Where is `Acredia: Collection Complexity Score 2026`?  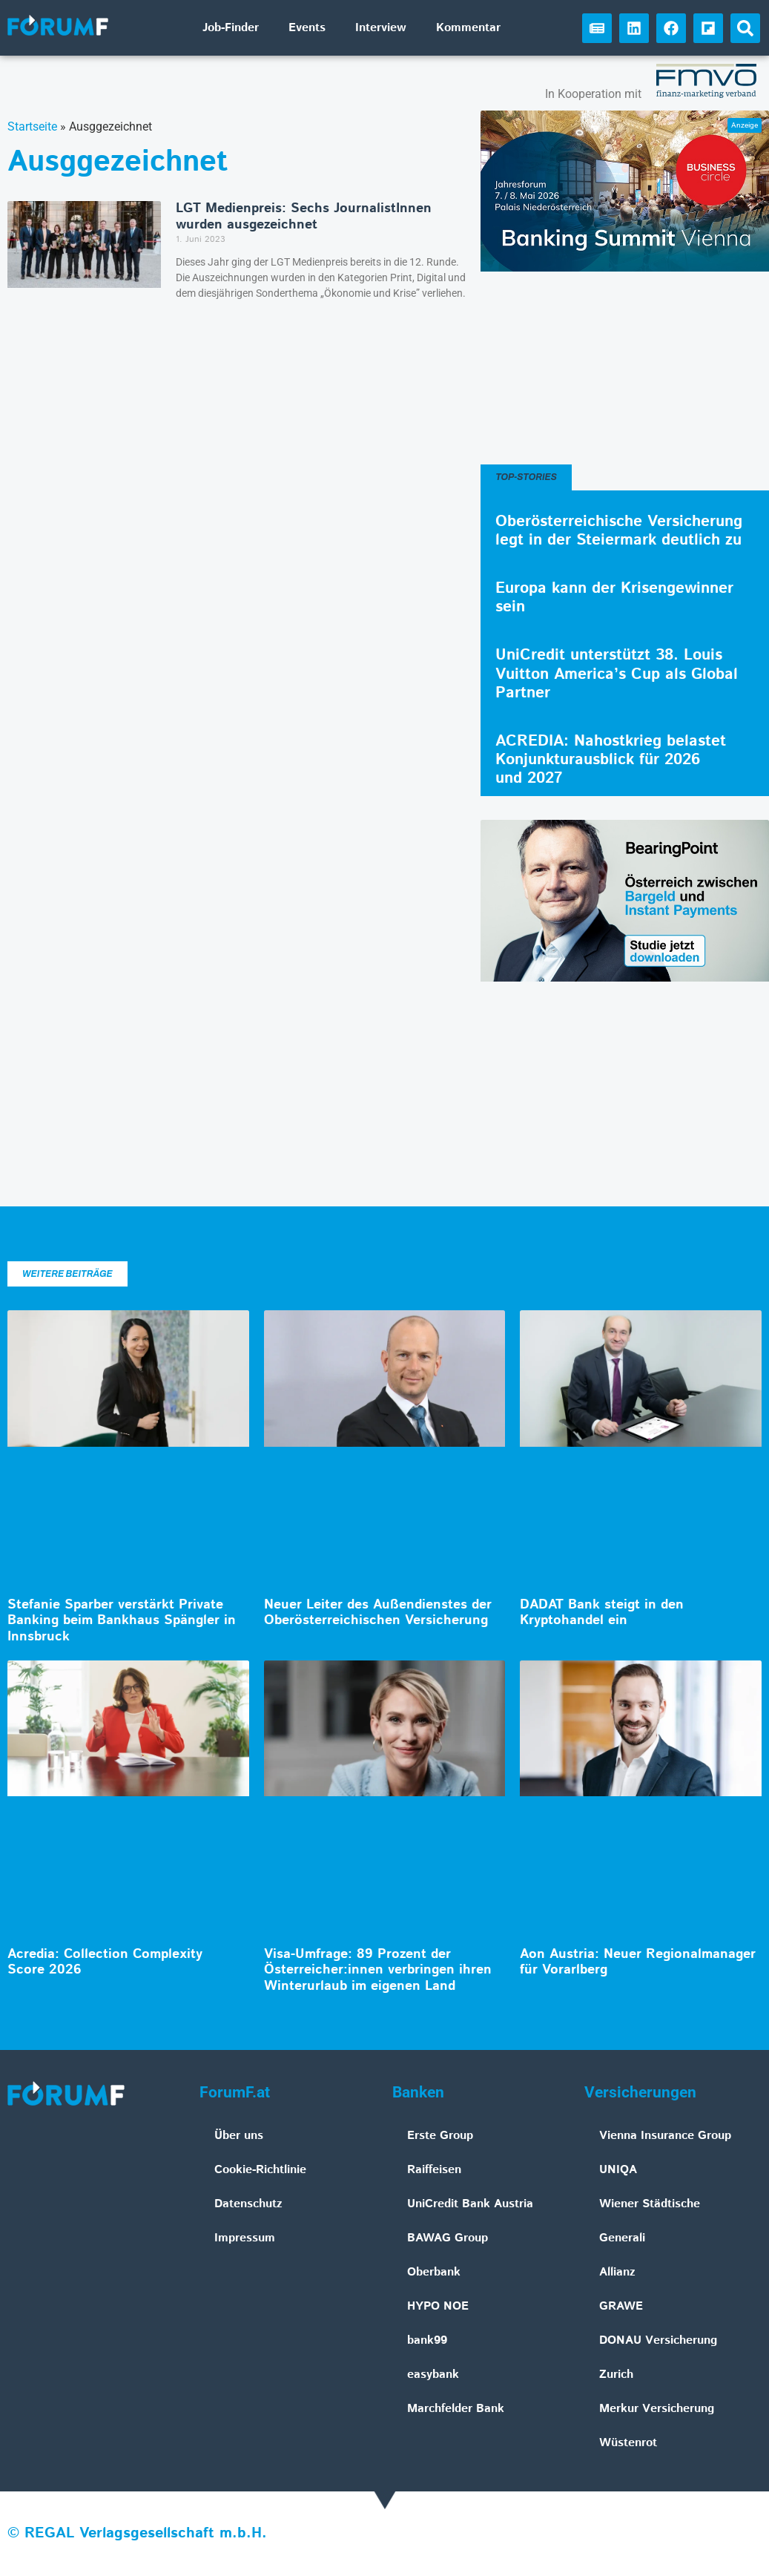 Acredia: Collection Complexity Score 2026 is located at coordinates (104, 1962).